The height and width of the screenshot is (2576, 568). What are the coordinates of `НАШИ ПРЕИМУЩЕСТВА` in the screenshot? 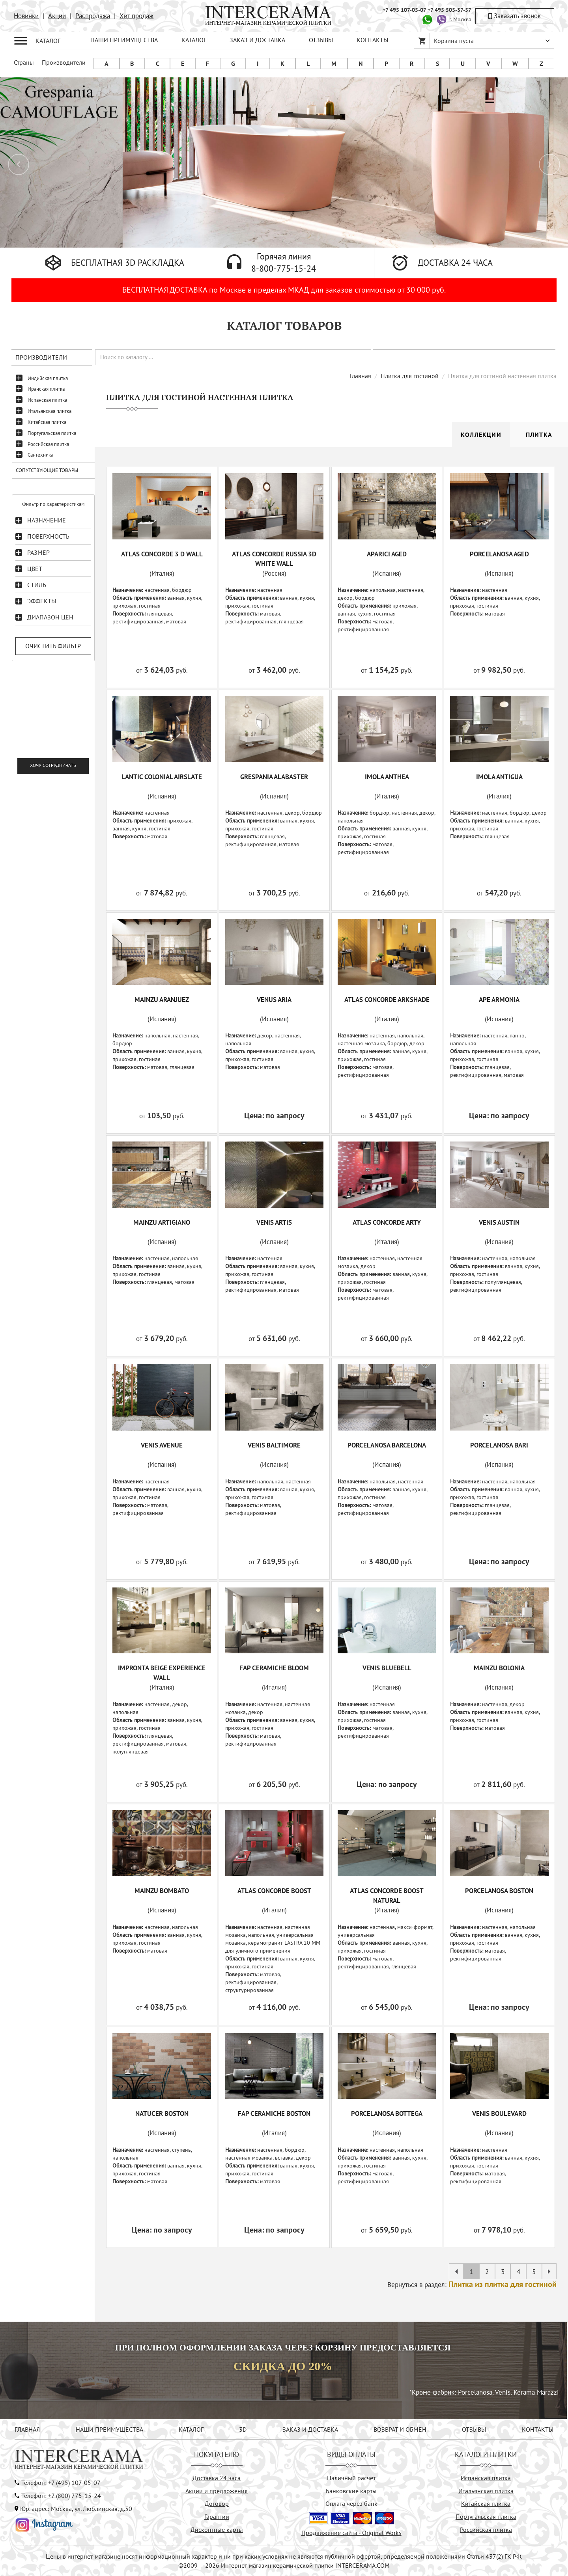 It's located at (124, 40).